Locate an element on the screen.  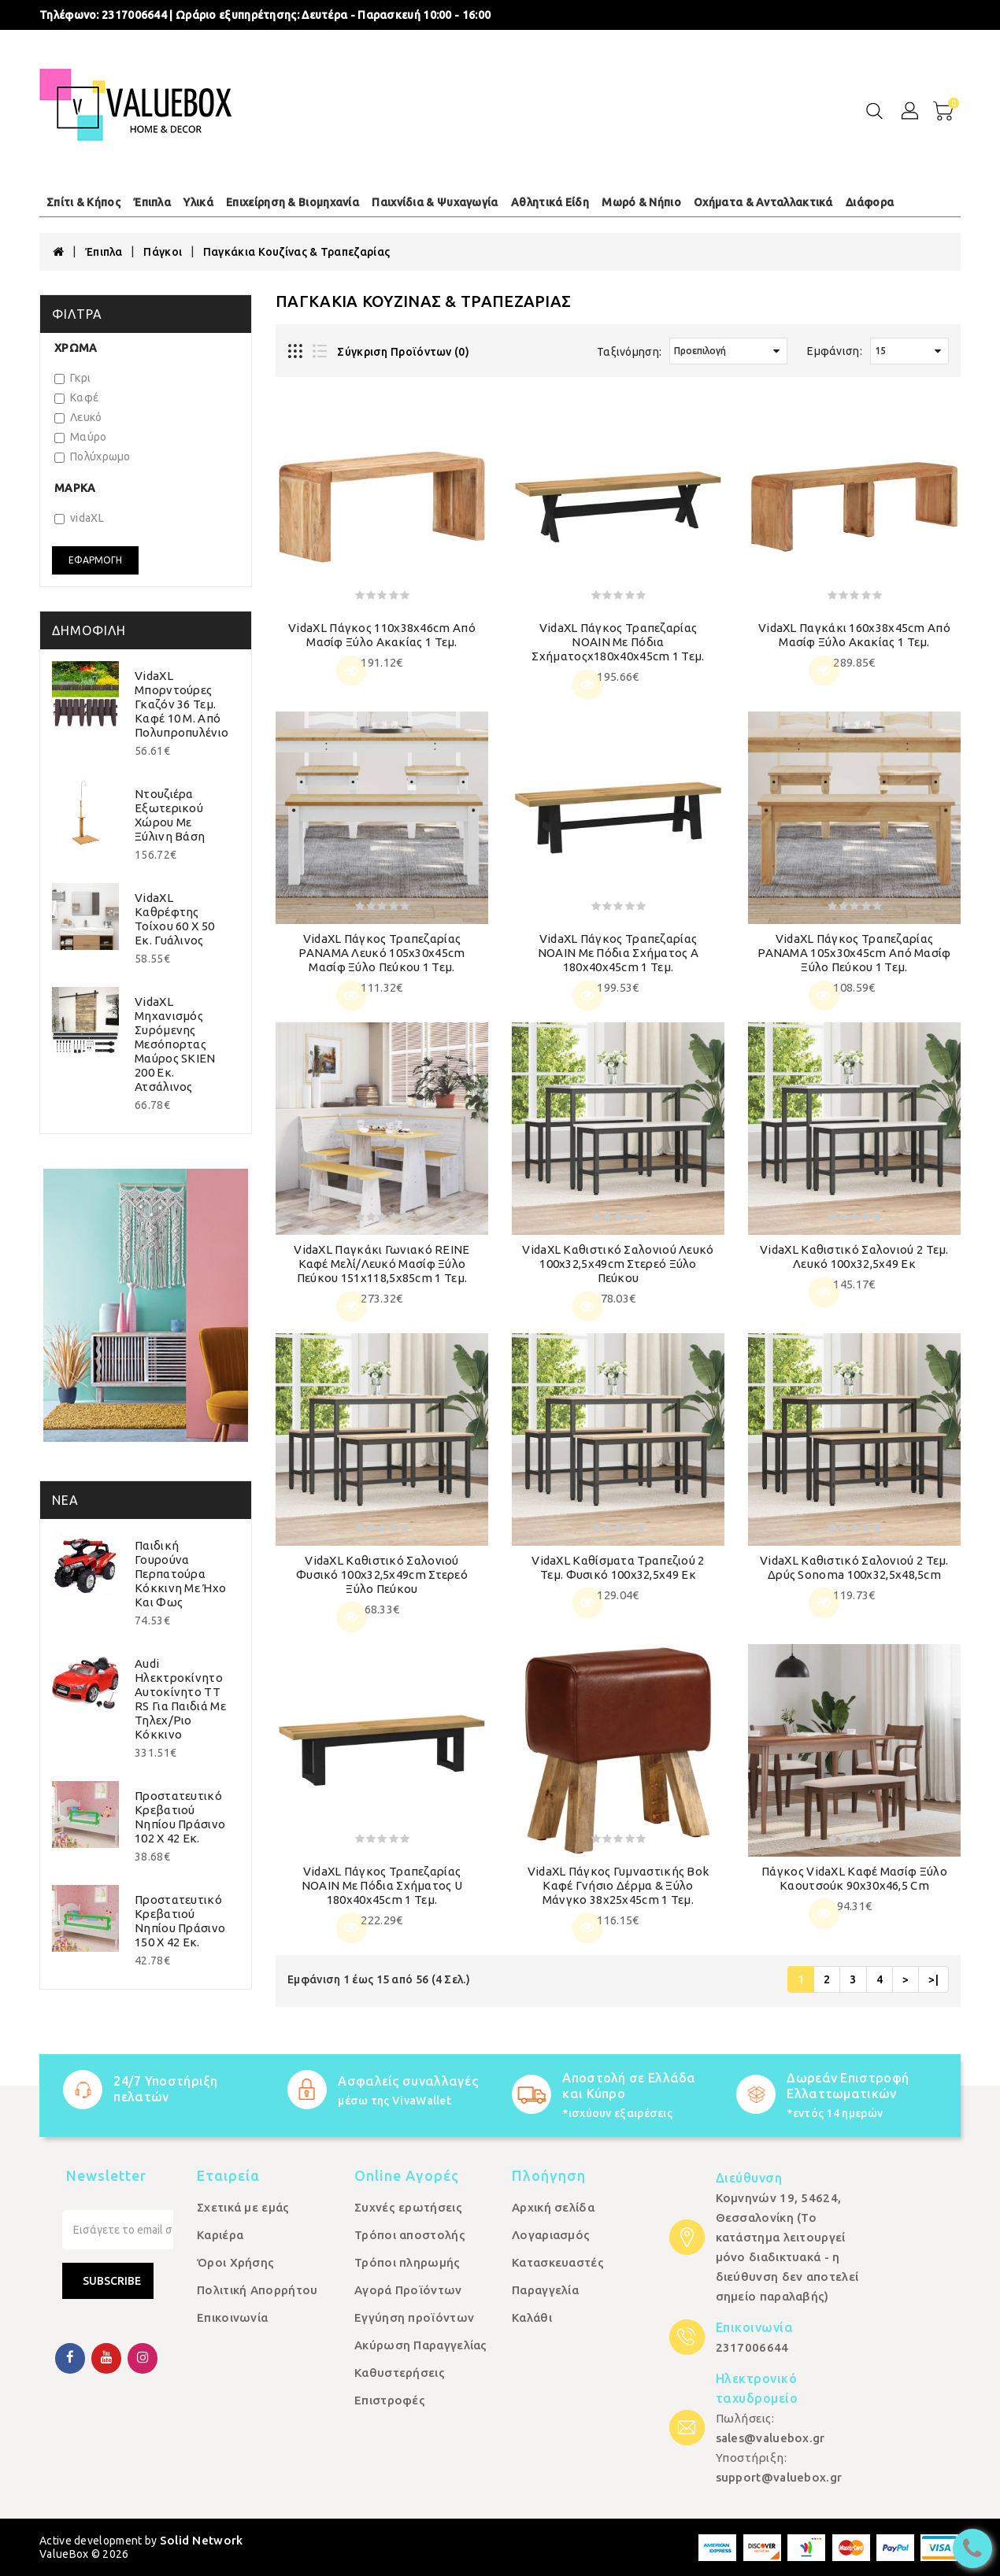
Ντουζιέρα Εξωτερικού Χώρου με Ξύλινη Βάση is located at coordinates (170, 815).